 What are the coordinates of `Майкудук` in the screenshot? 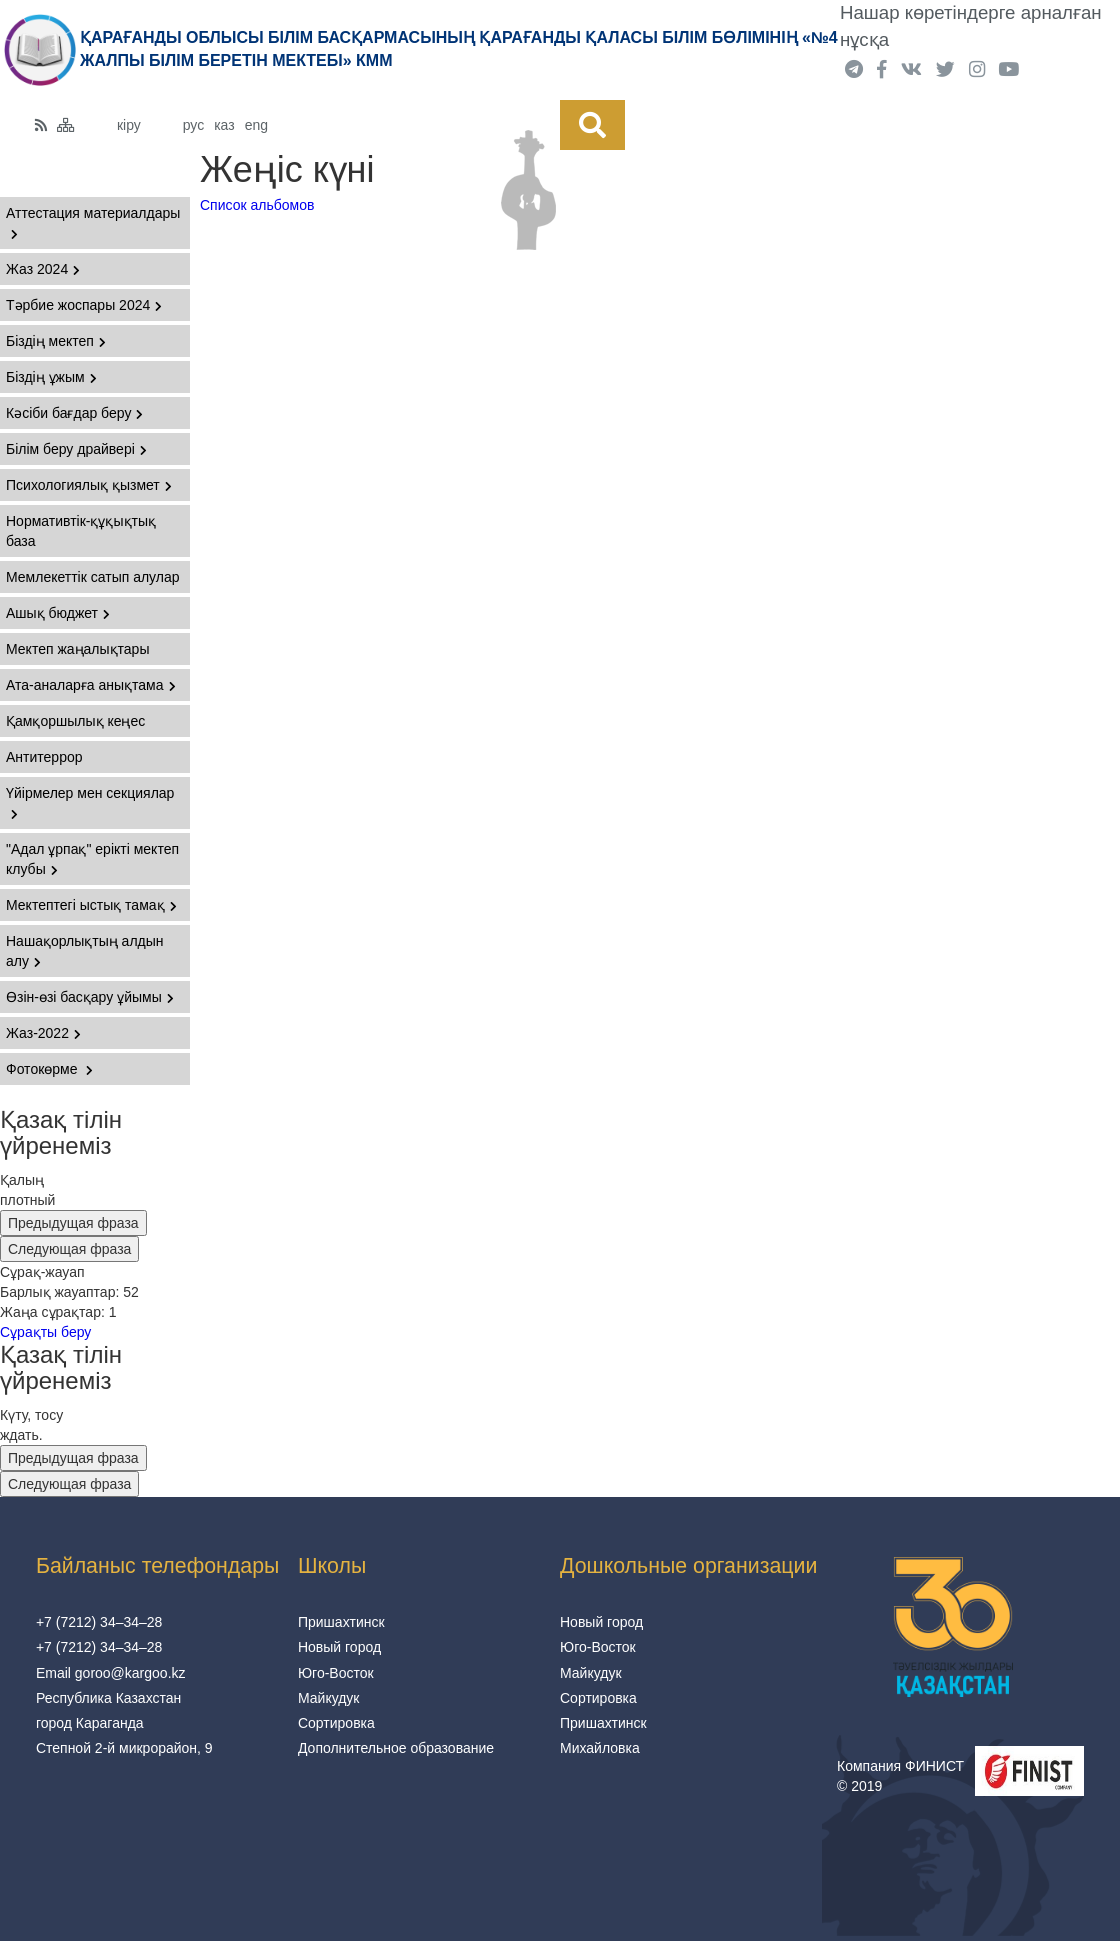 It's located at (329, 1698).